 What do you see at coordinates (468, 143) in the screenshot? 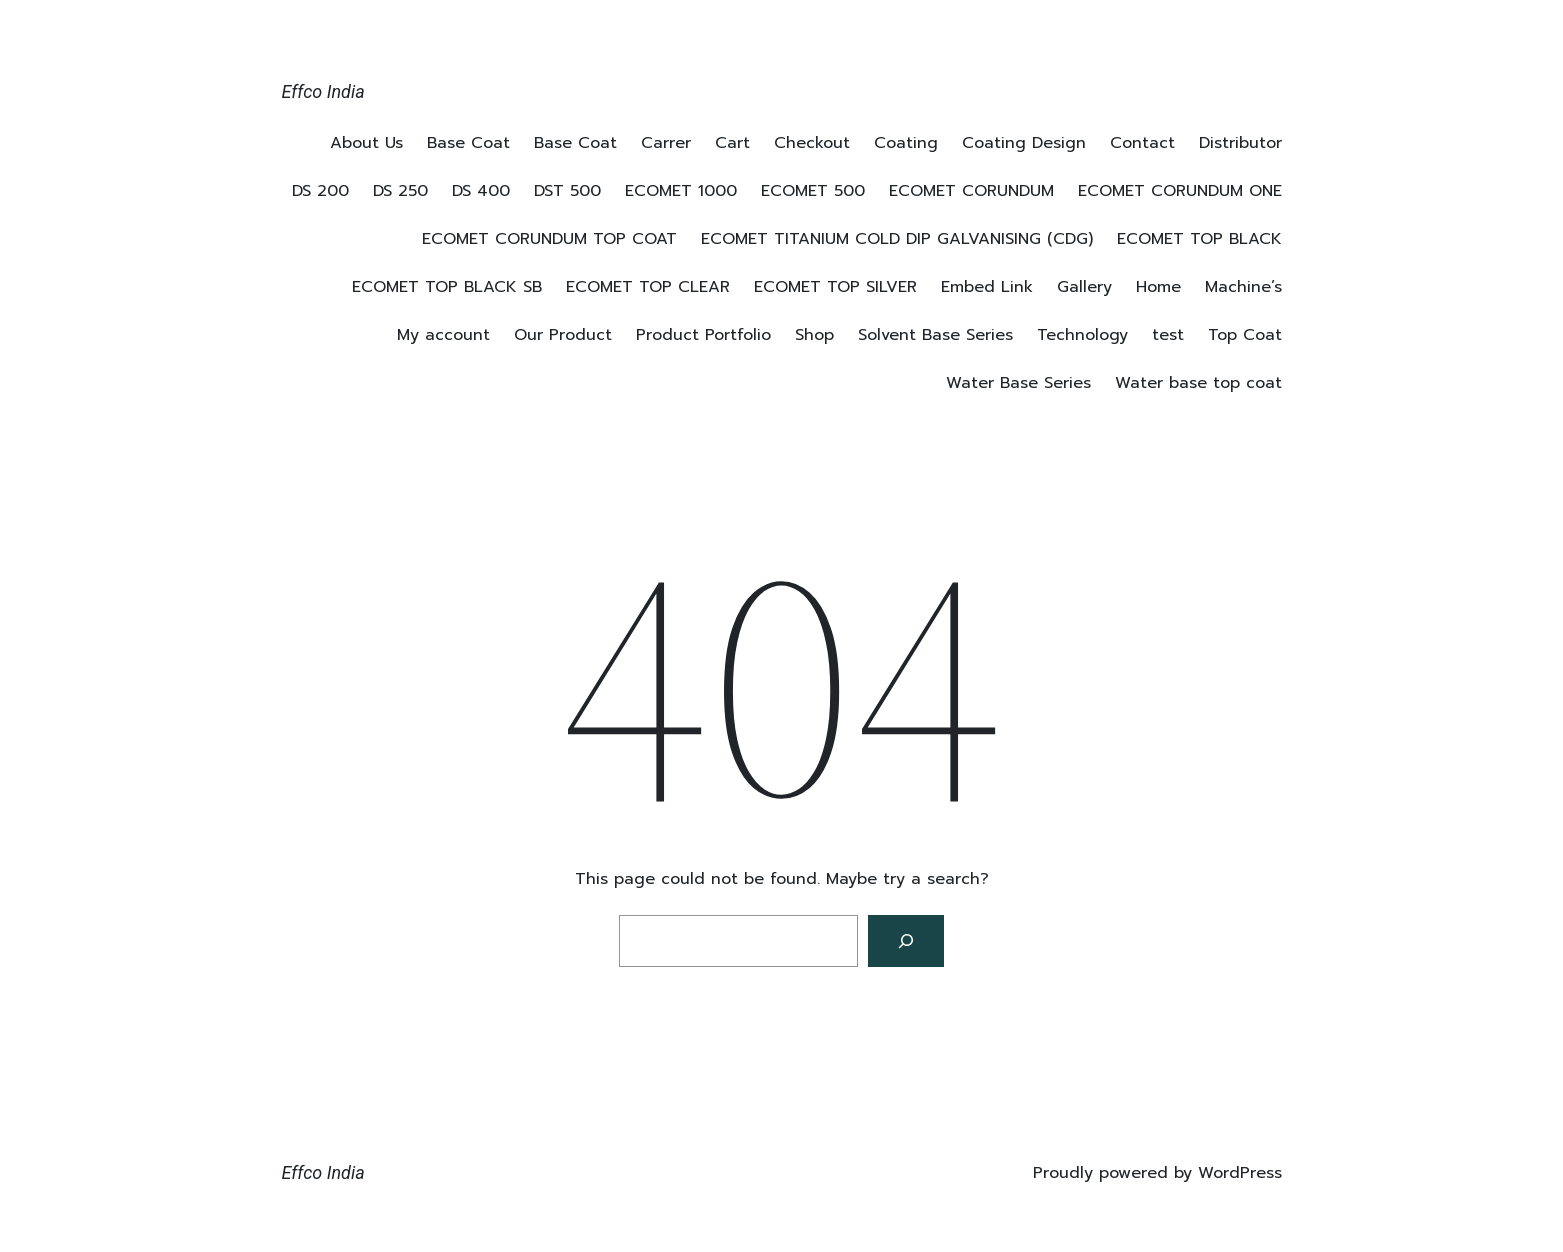
I see `Base Coat` at bounding box center [468, 143].